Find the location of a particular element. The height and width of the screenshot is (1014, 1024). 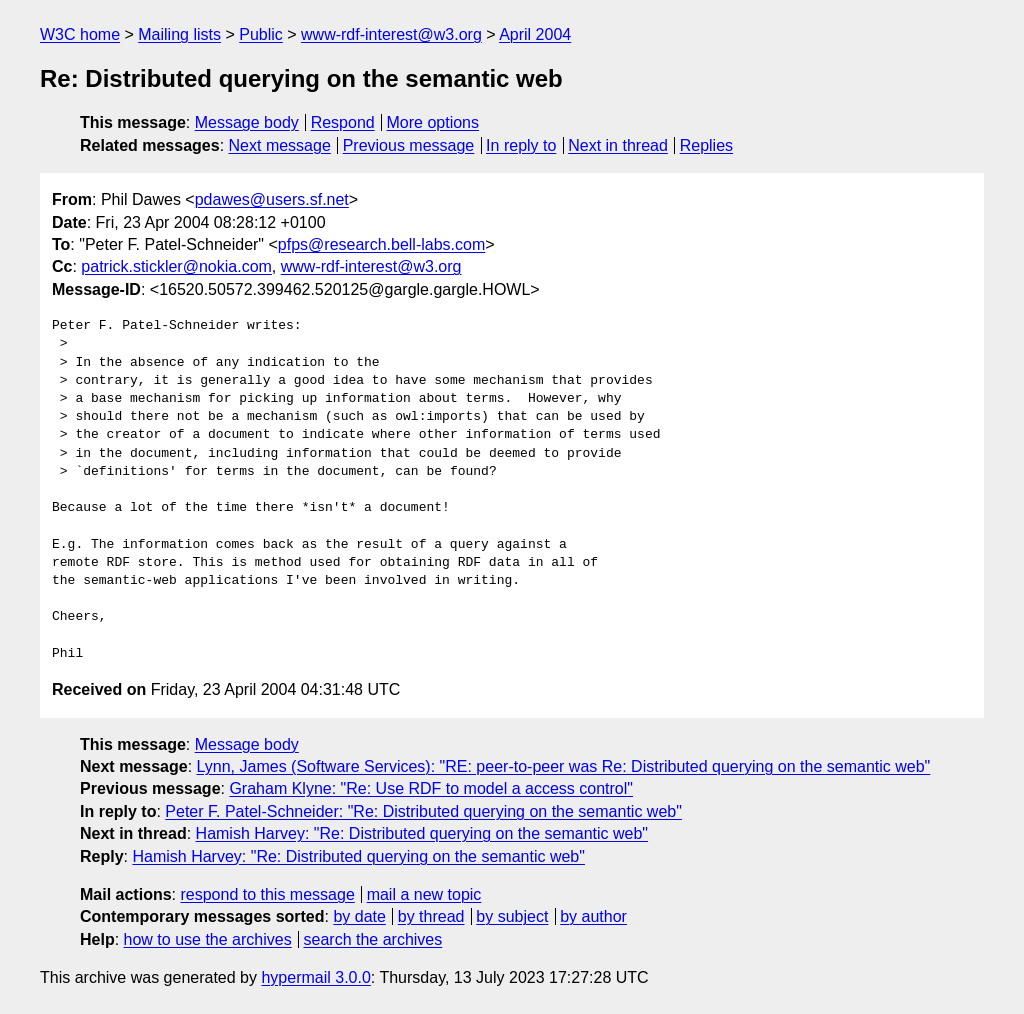

www-rdf-interest@w3.org is located at coordinates (391, 34).